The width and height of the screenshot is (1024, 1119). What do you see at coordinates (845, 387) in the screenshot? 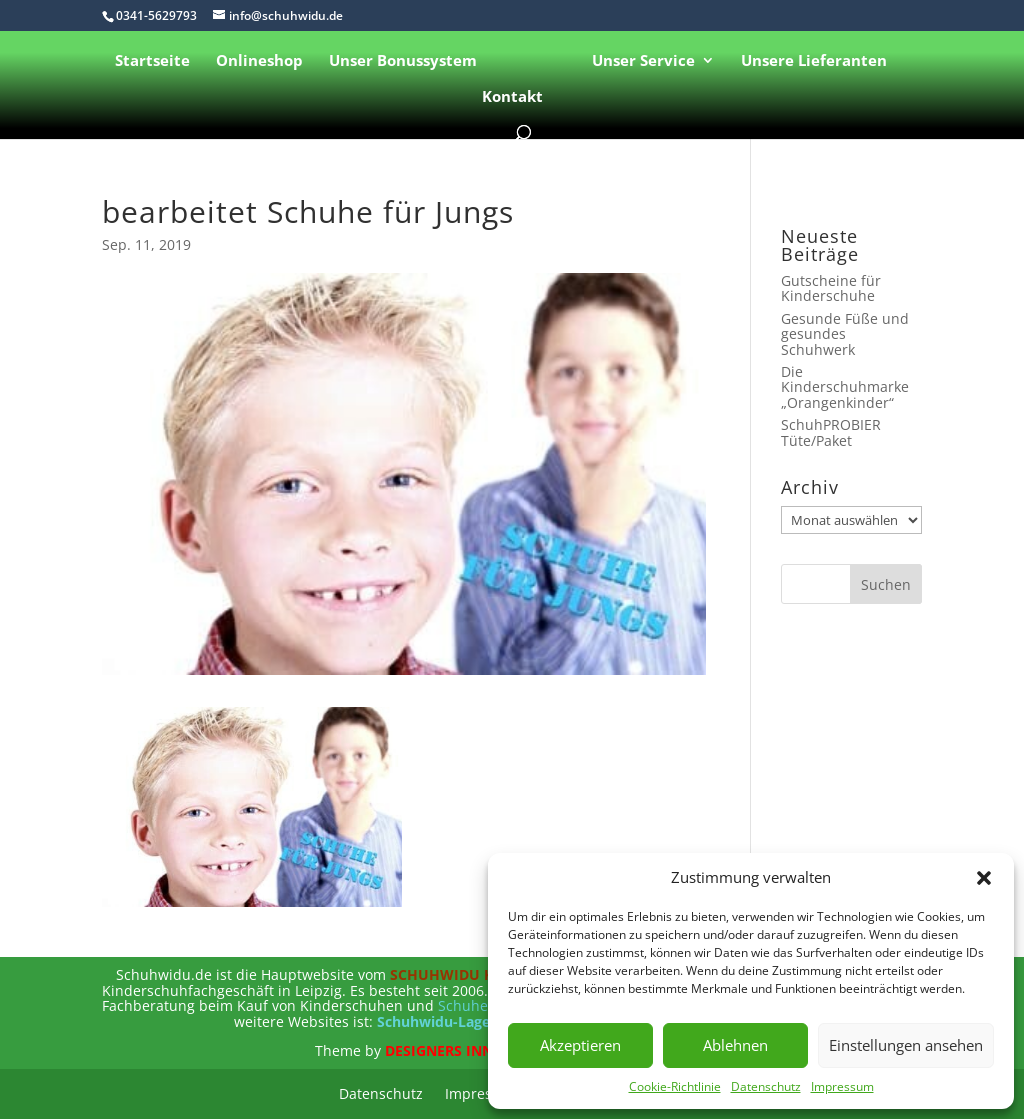
I see `Die Kinderschuhmarke „Orangenkinder“` at bounding box center [845, 387].